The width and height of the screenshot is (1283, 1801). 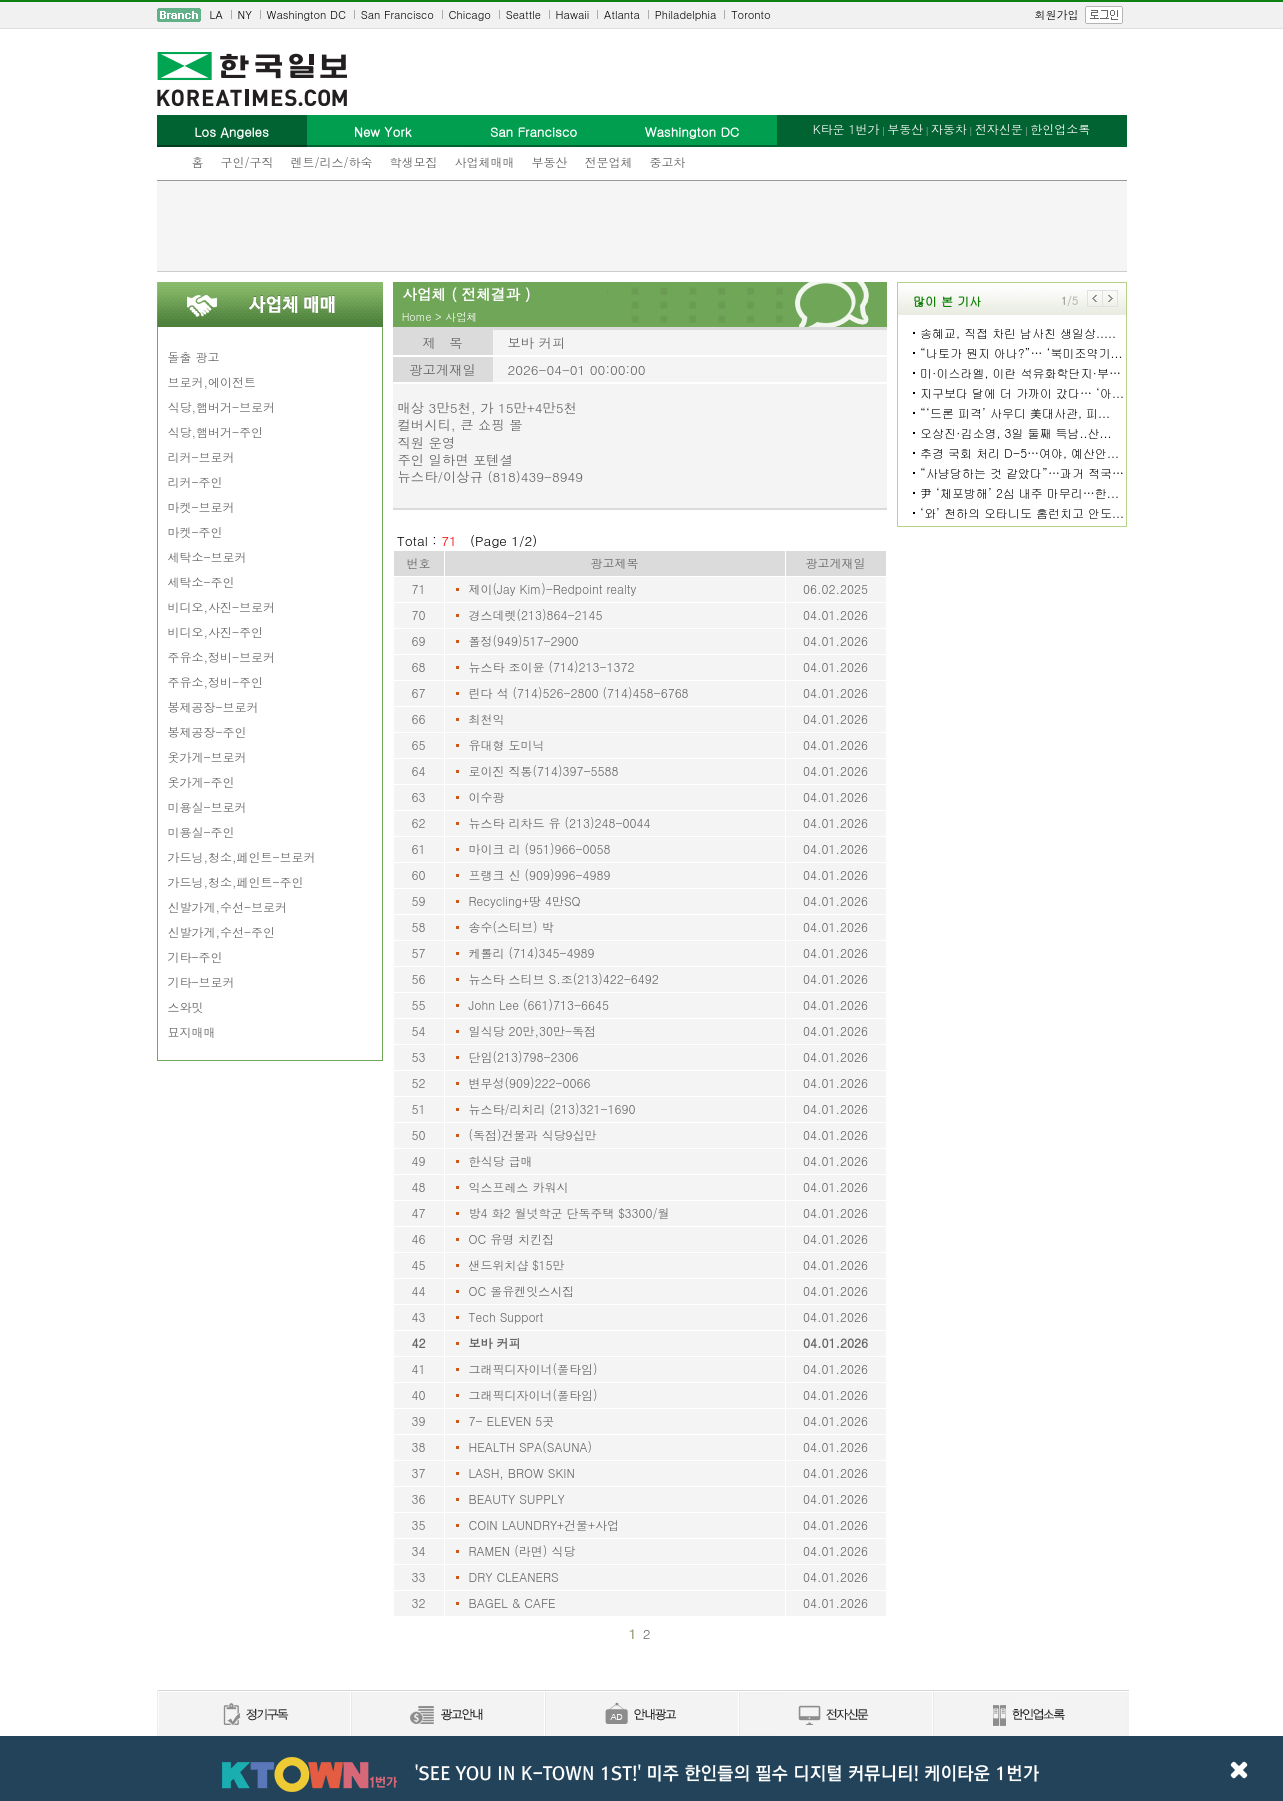 I want to click on 가드닝,청소,페인트-브로커, so click(x=242, y=856).